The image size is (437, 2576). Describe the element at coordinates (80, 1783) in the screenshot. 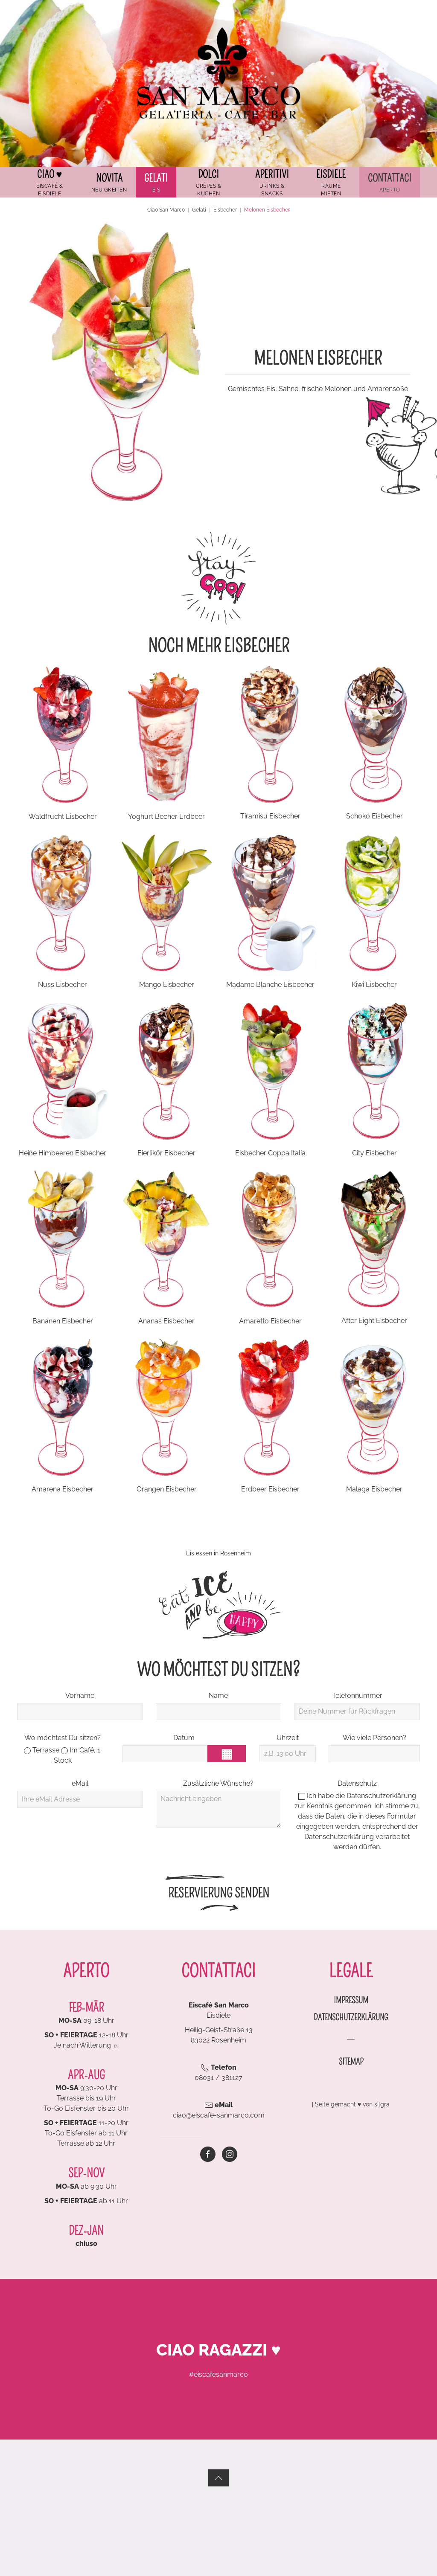

I see `eMail` at that location.